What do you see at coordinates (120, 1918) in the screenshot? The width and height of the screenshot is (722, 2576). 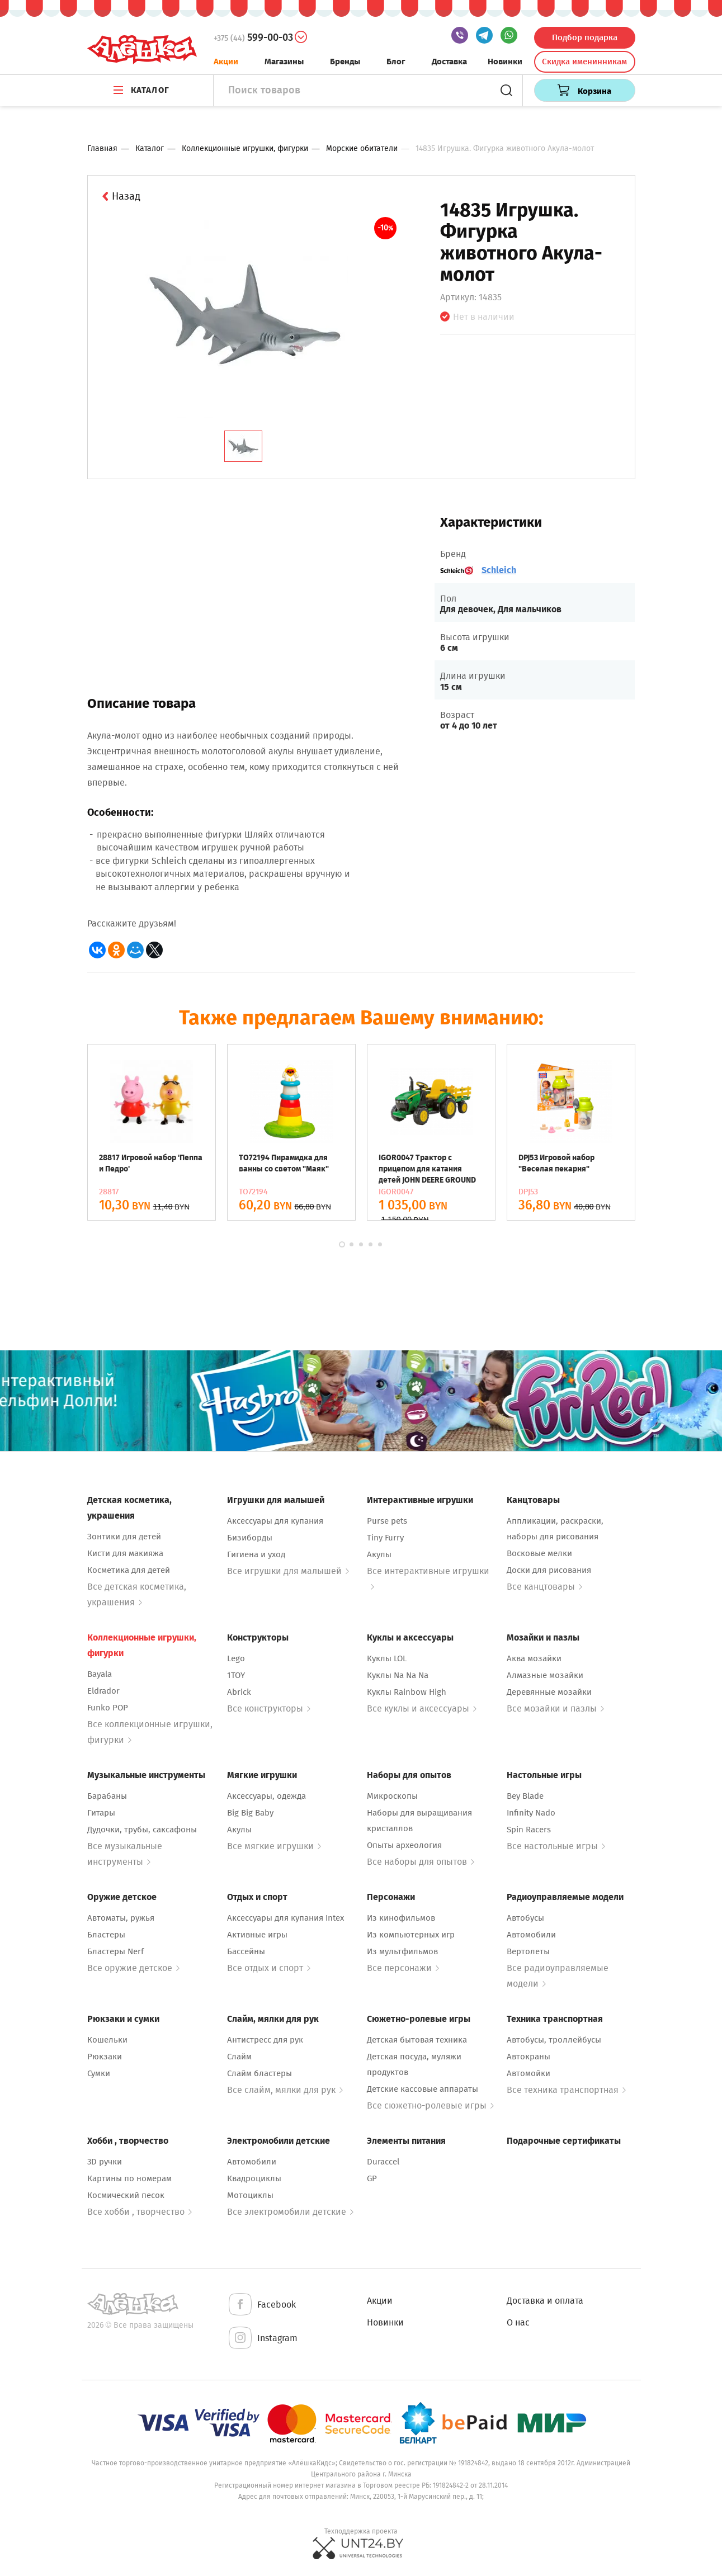 I see `Автоматы, ружья` at bounding box center [120, 1918].